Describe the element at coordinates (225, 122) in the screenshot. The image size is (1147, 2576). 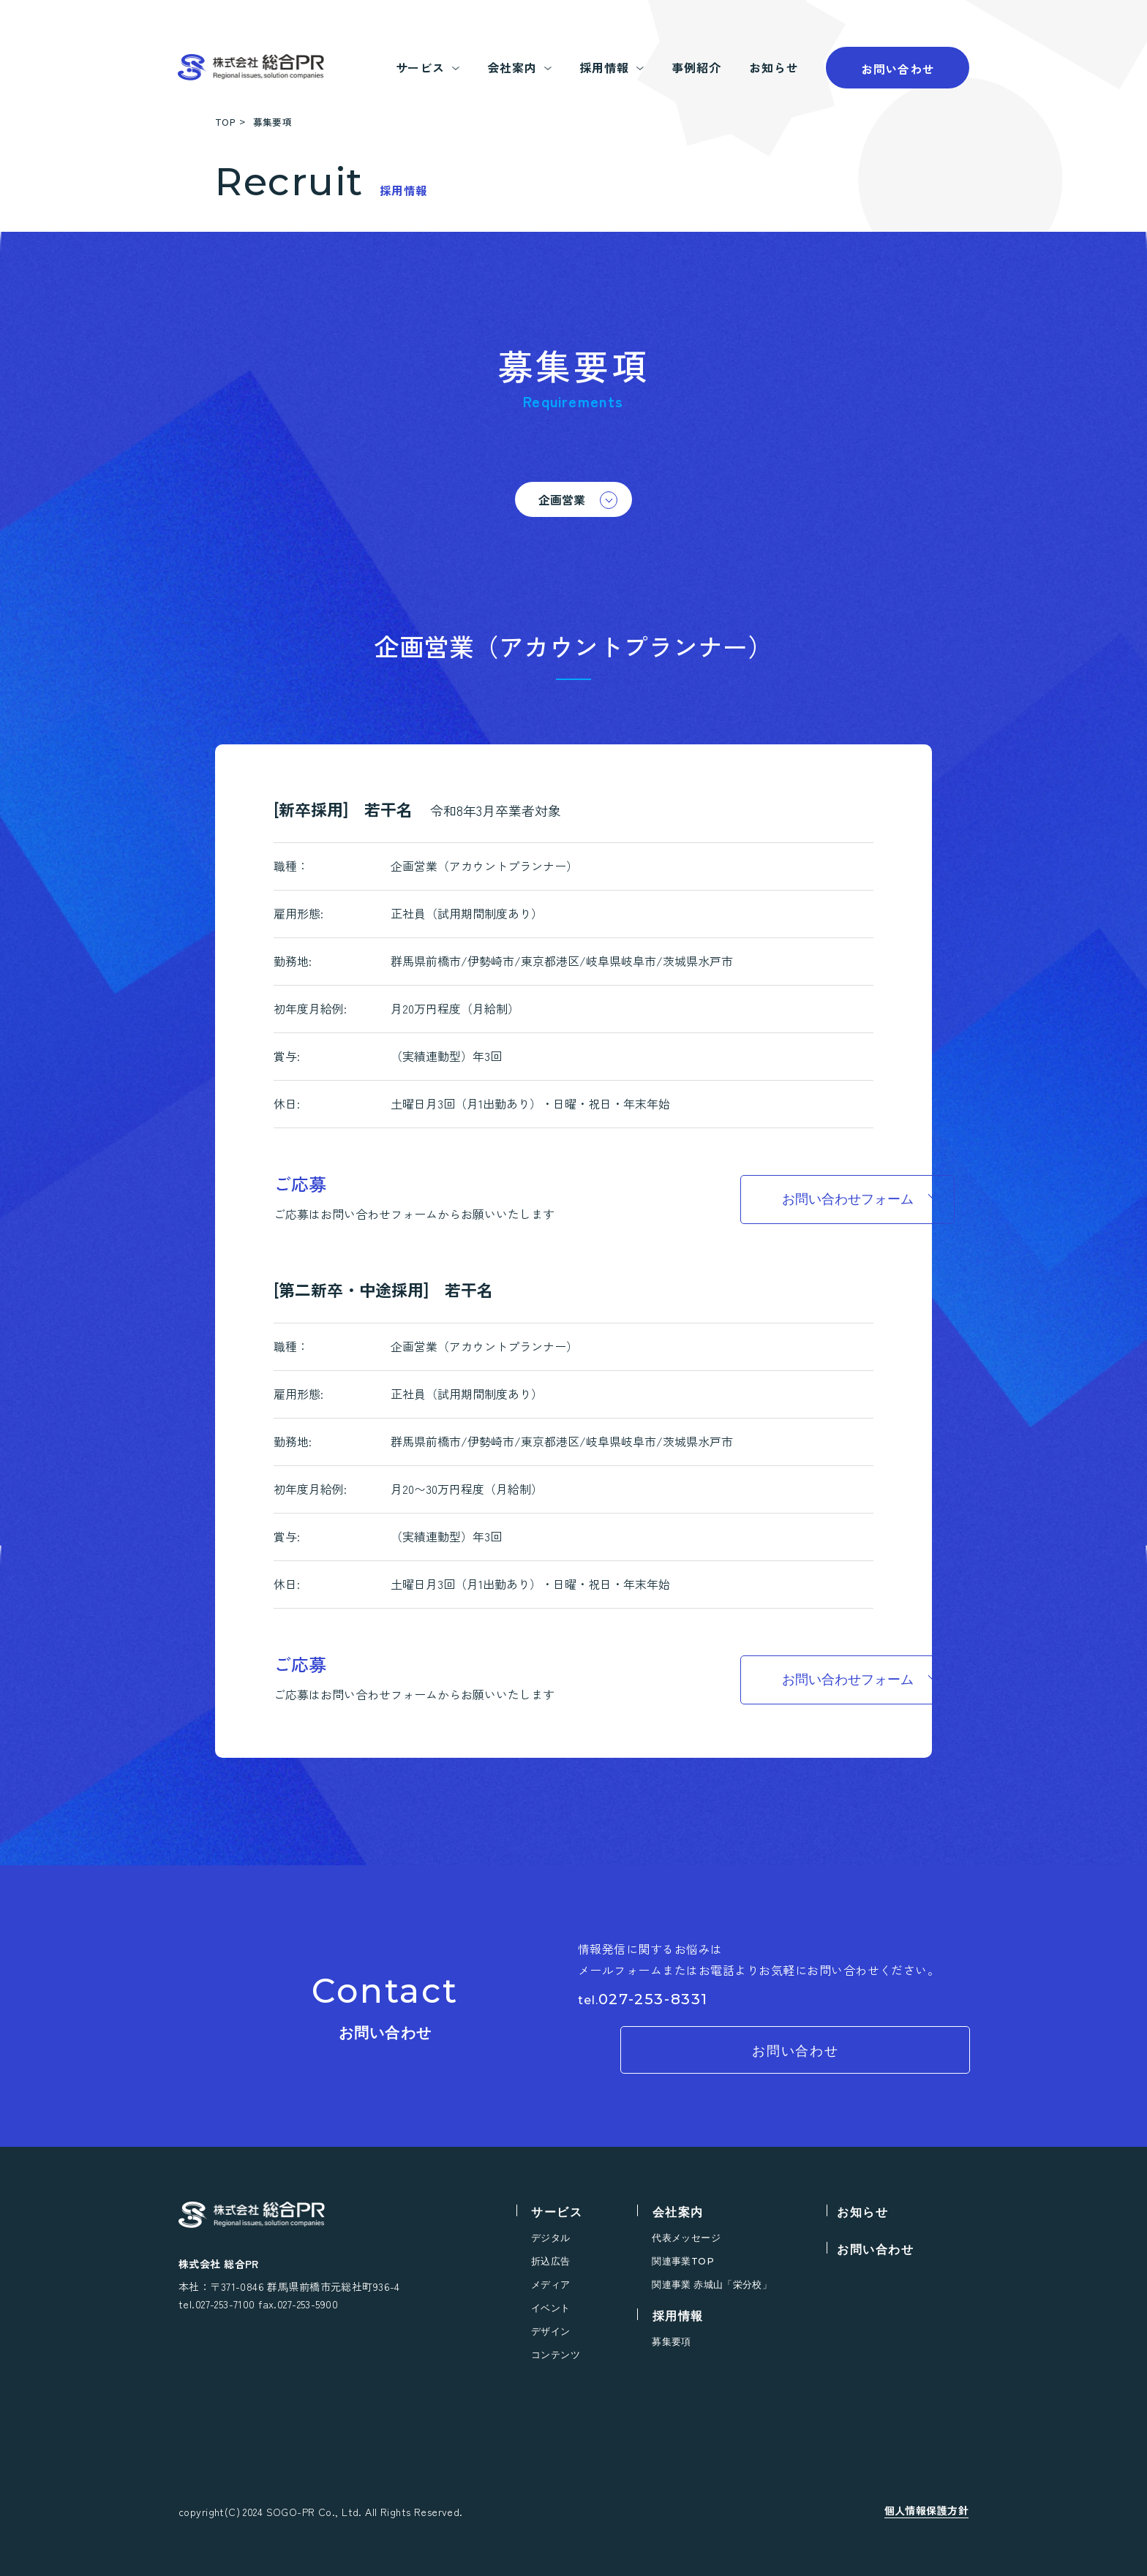
I see `TOP` at that location.